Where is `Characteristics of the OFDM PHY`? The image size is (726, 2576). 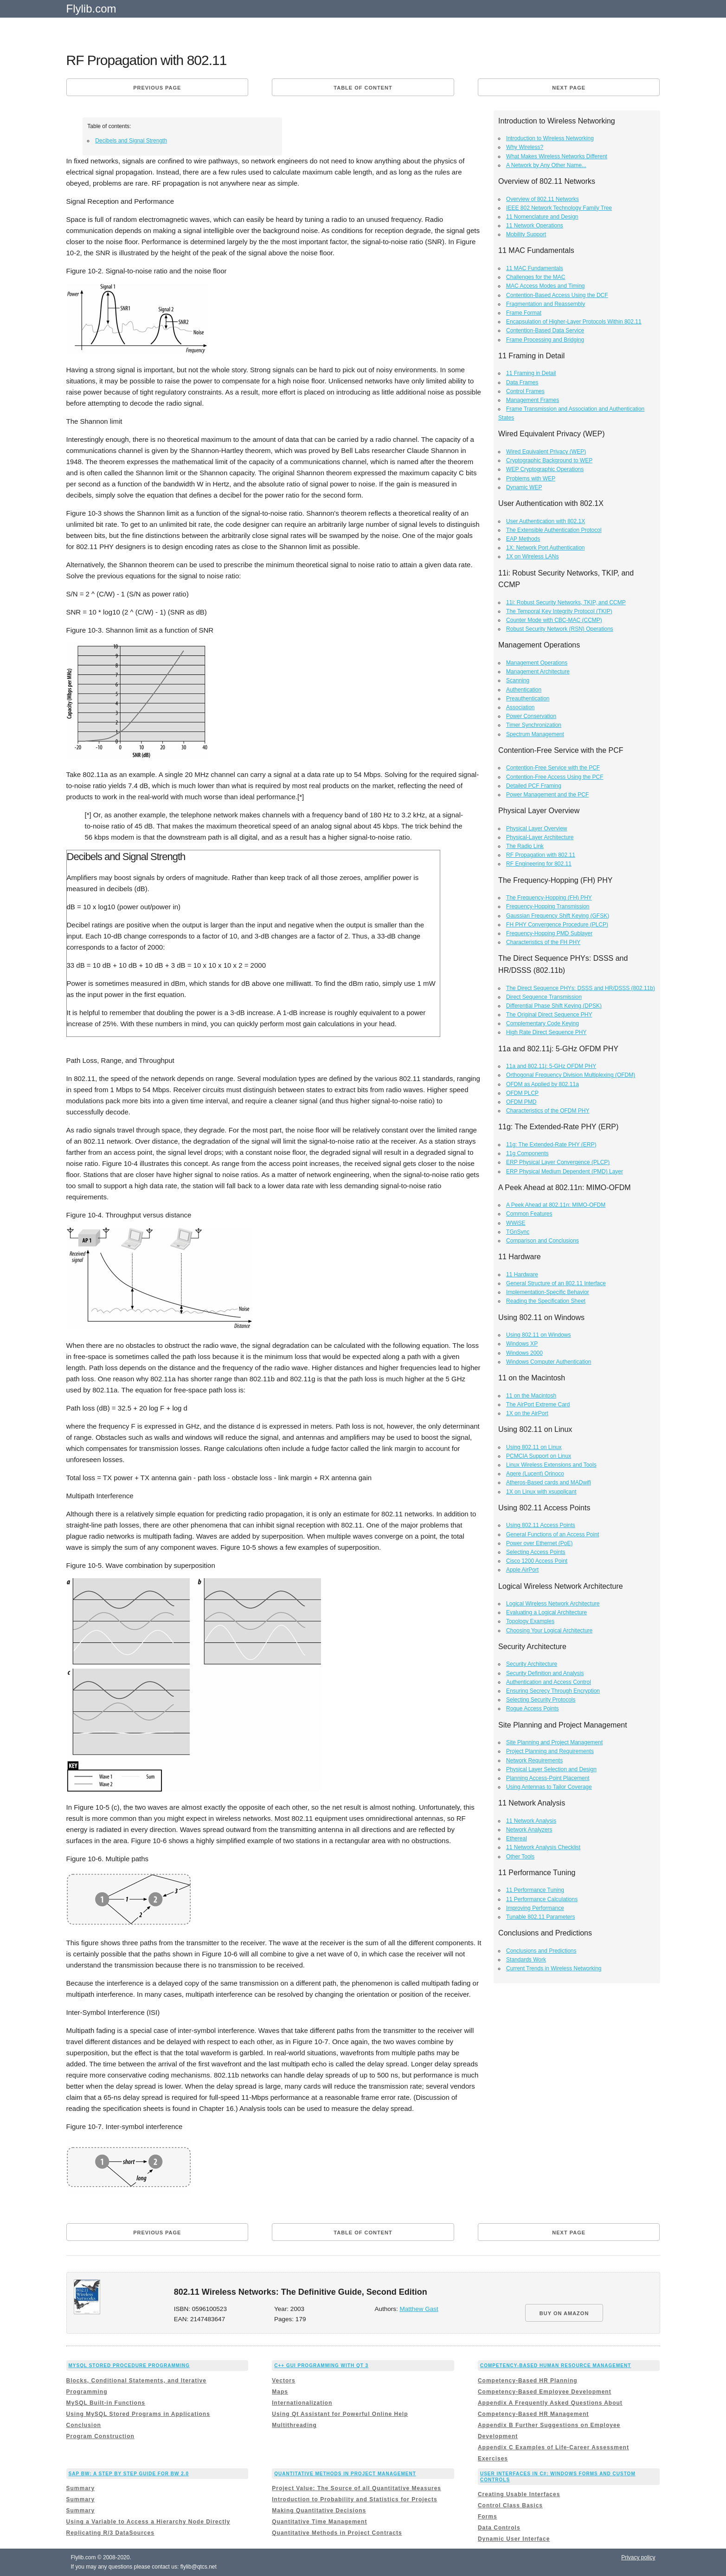
Characteristics of the OFDM PHY is located at coordinates (547, 1110).